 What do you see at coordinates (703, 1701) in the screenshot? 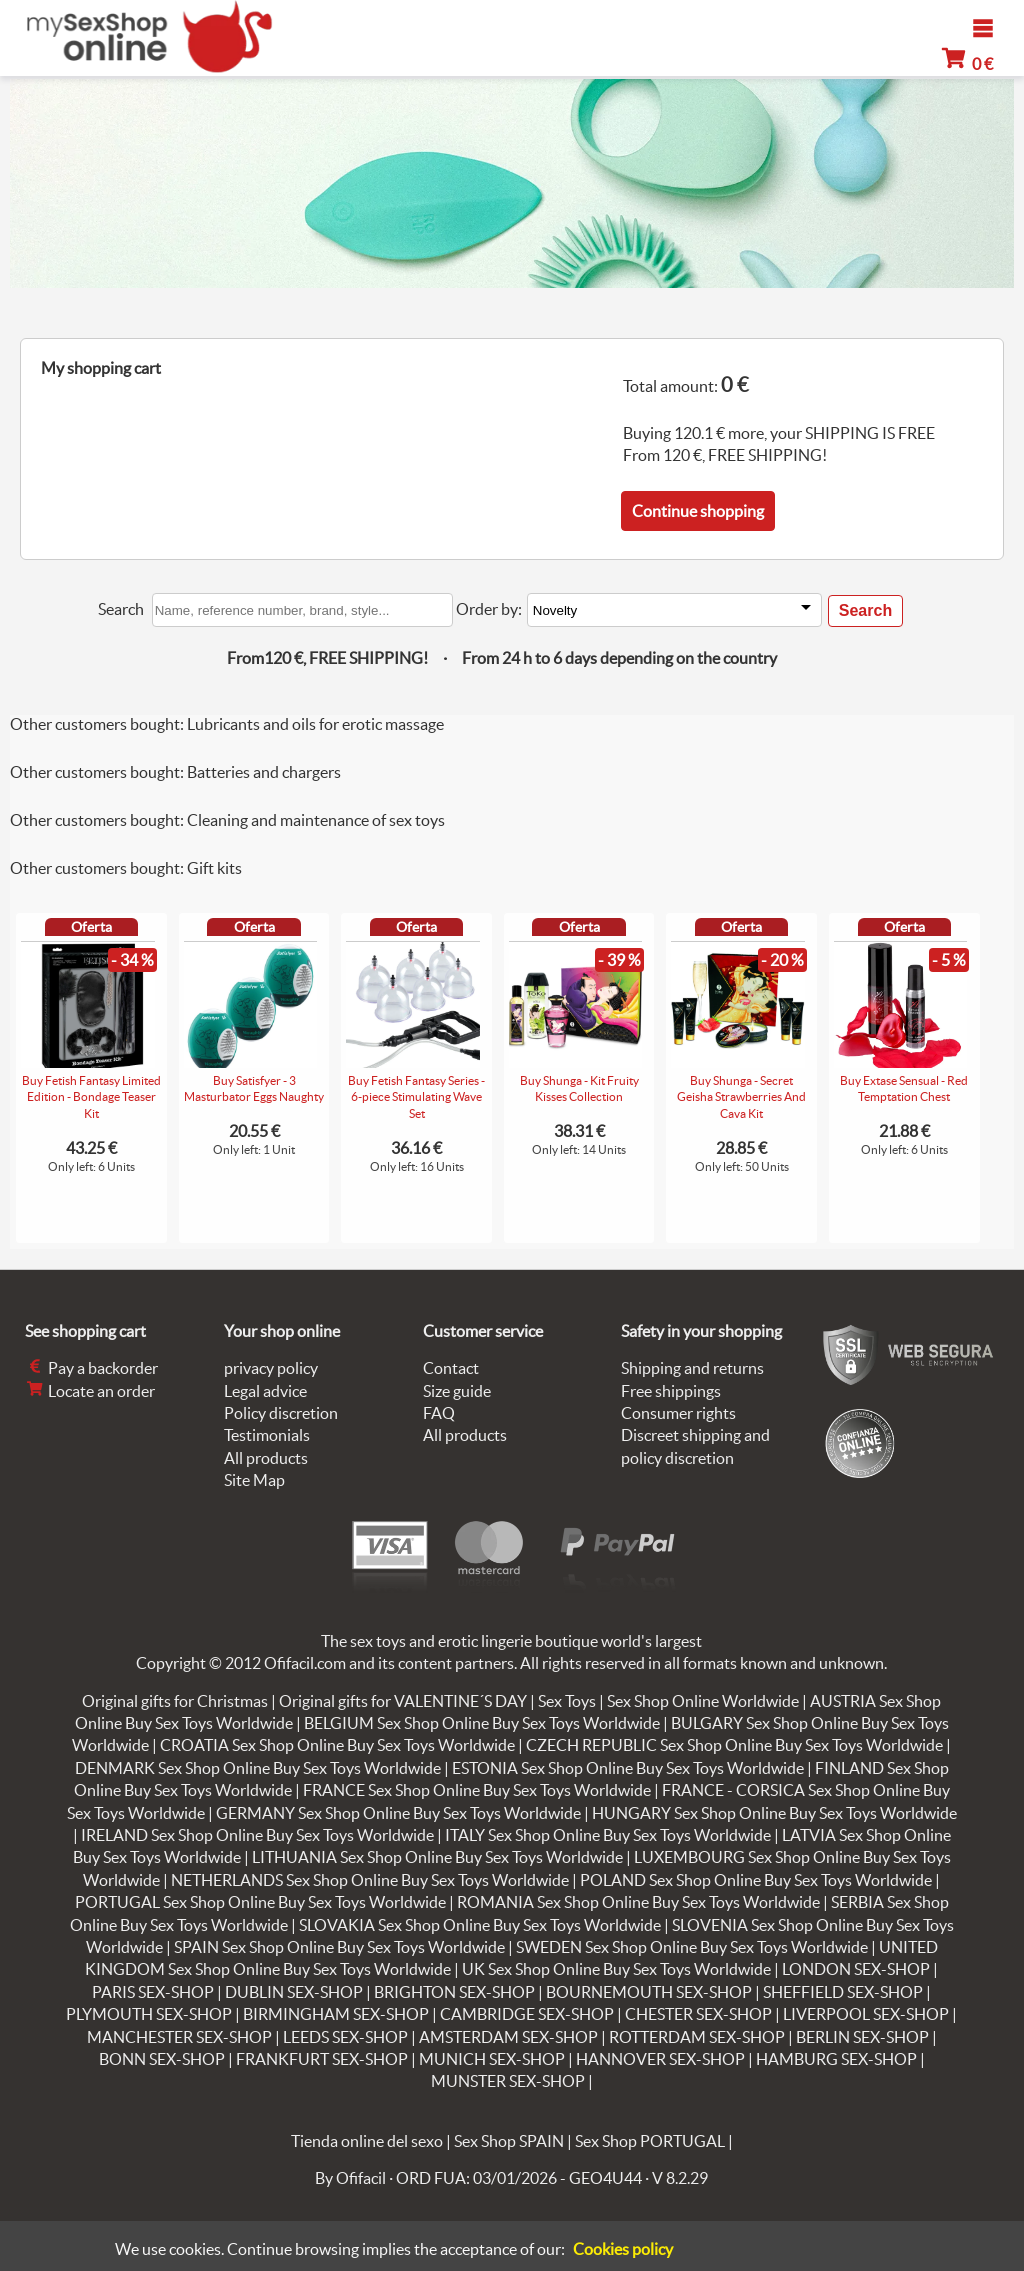
I see `Sex Shop Online Worldwide` at bounding box center [703, 1701].